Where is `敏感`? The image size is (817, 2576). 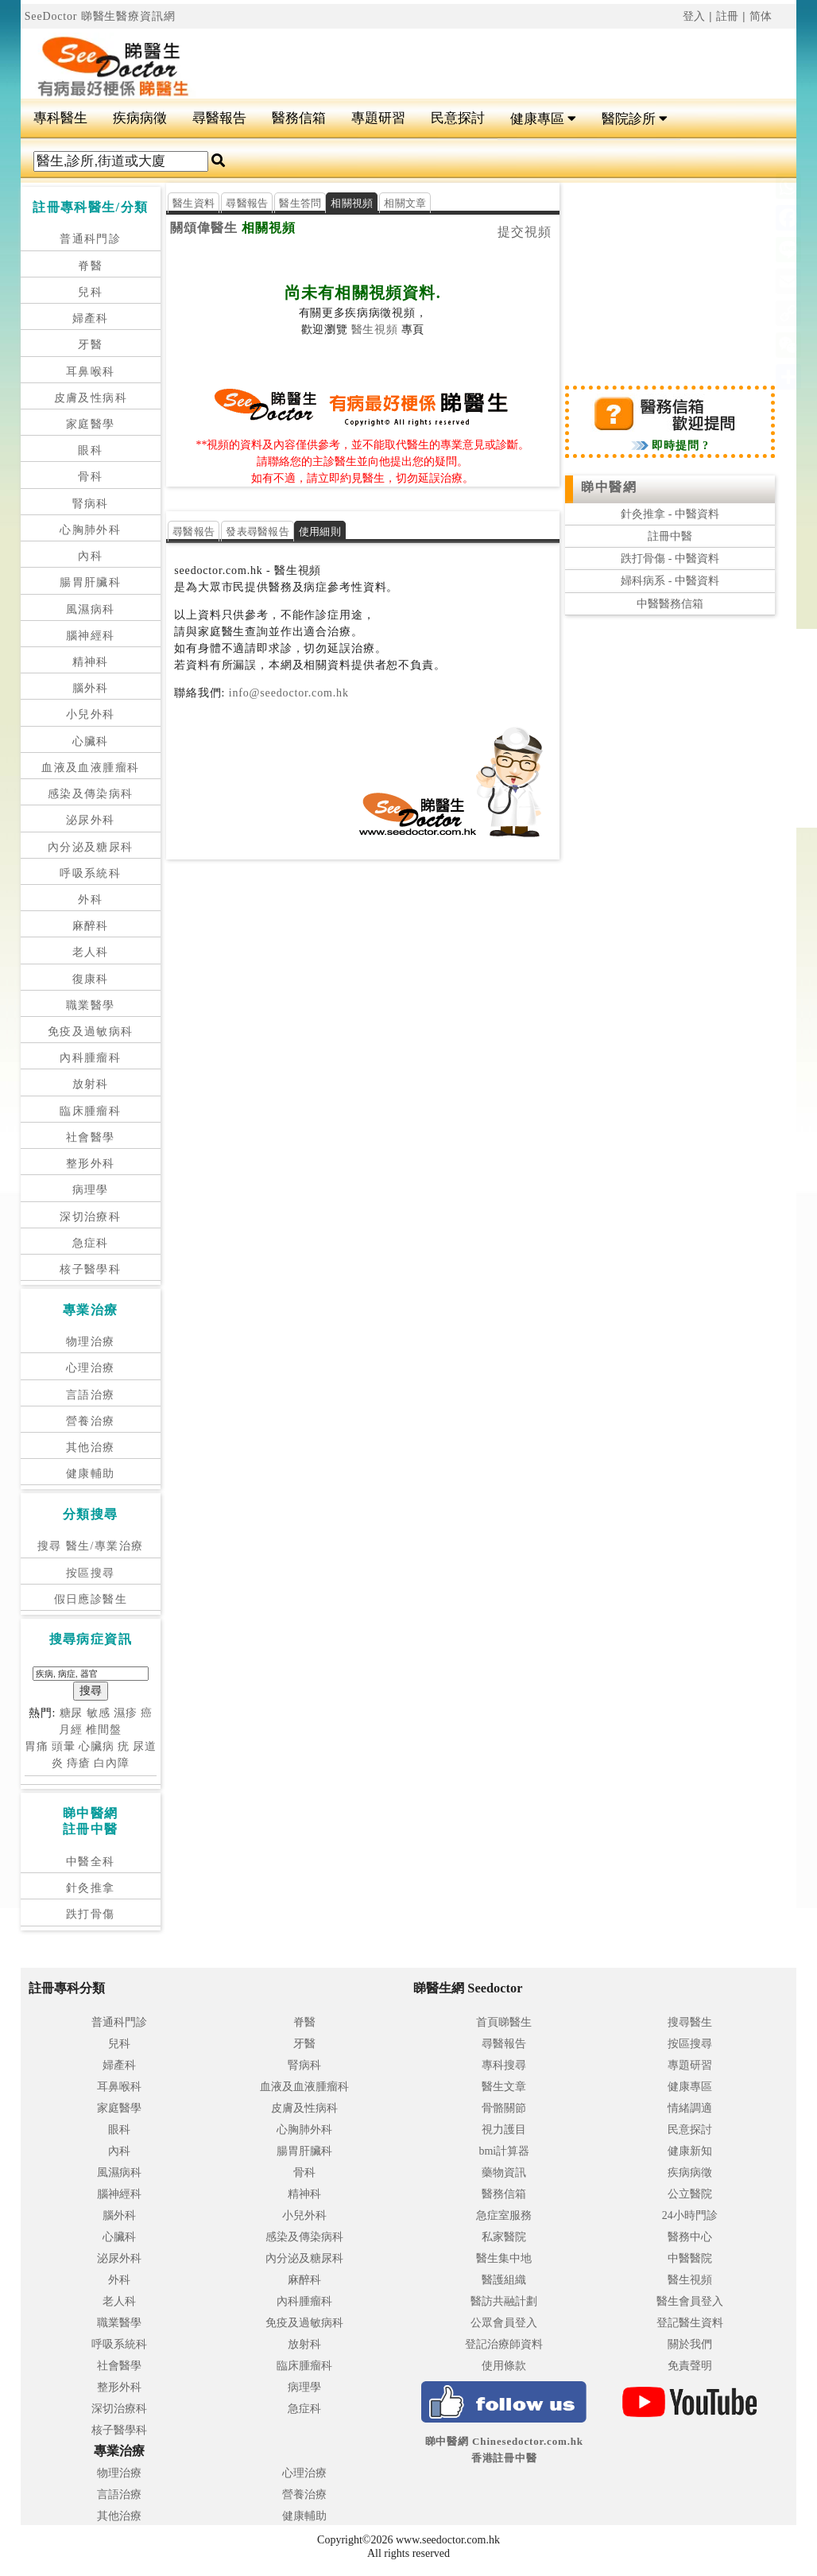 敏感 is located at coordinates (98, 1713).